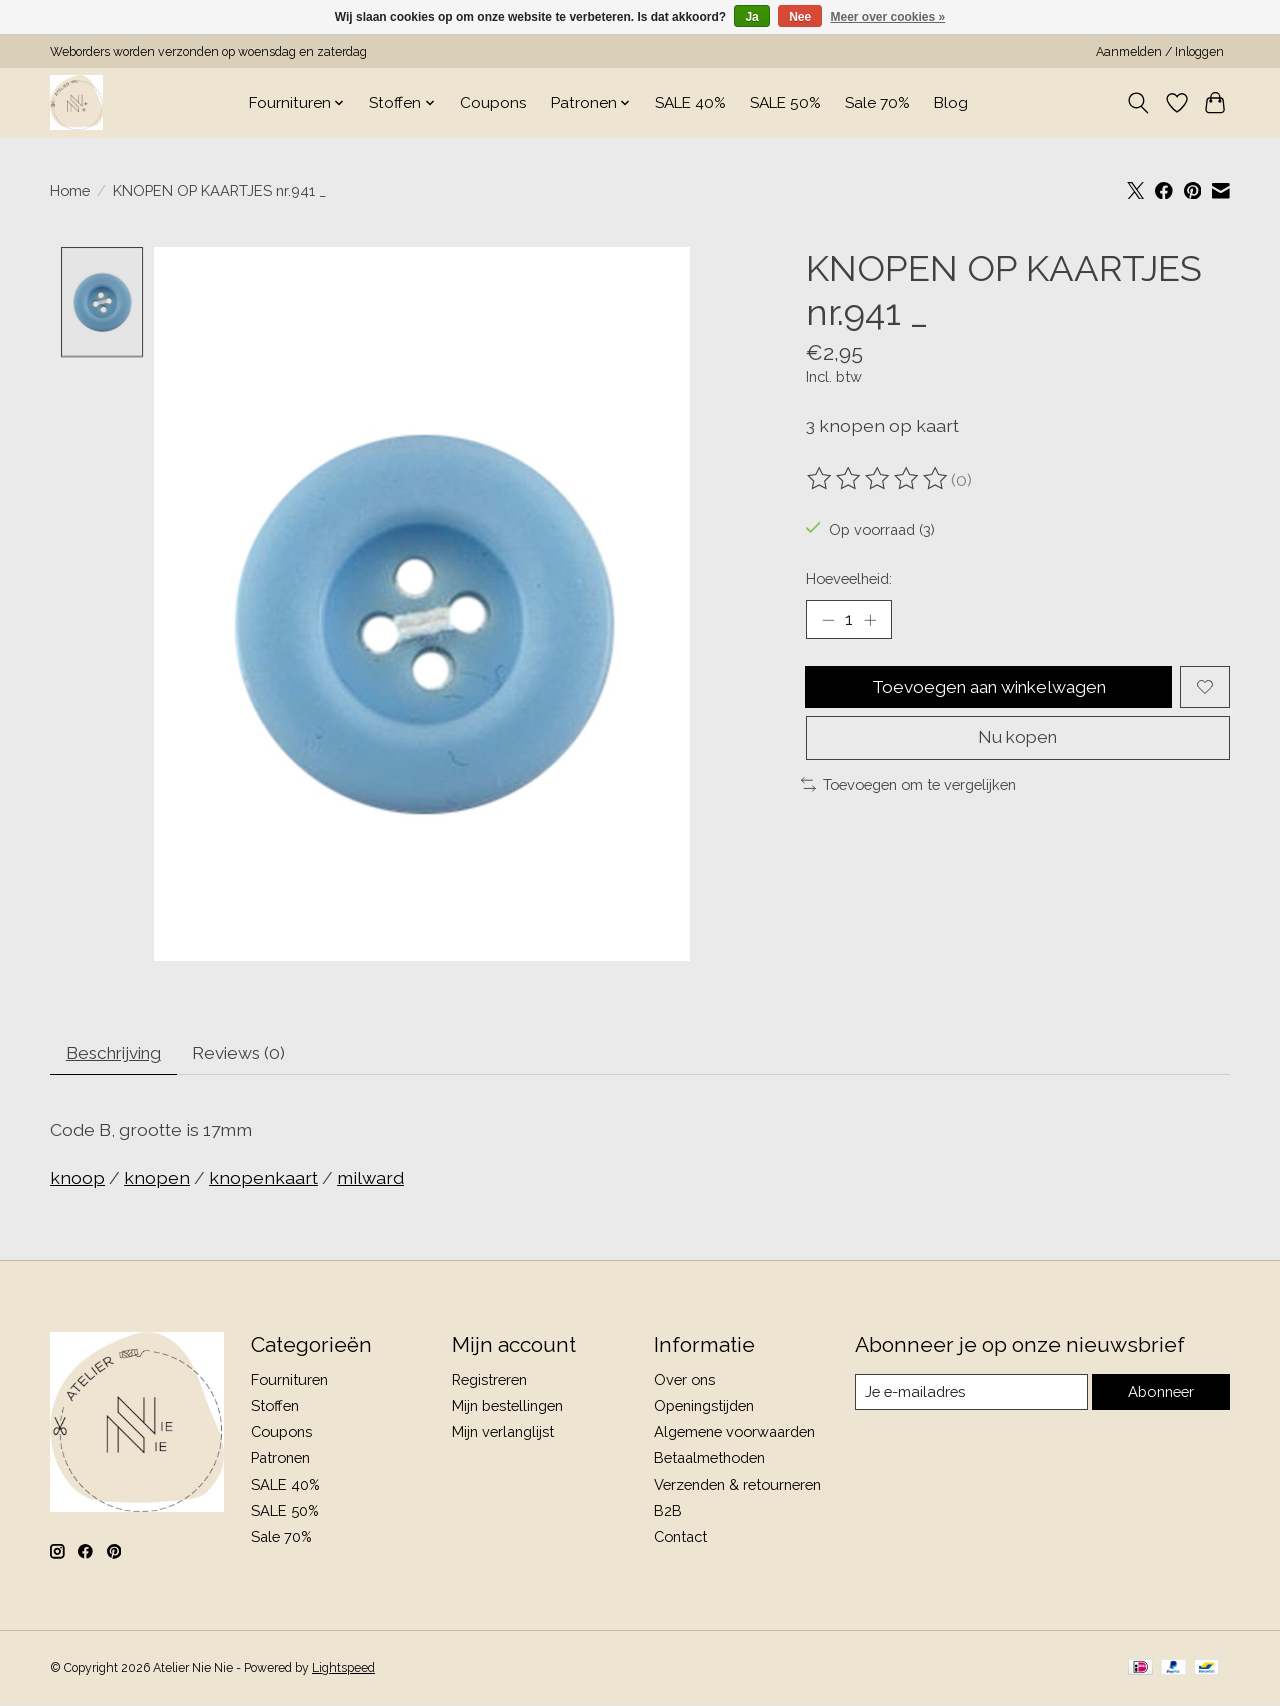 Image resolution: width=1280 pixels, height=1706 pixels. Describe the element at coordinates (734, 1433) in the screenshot. I see `Algemene voorwaarden` at that location.